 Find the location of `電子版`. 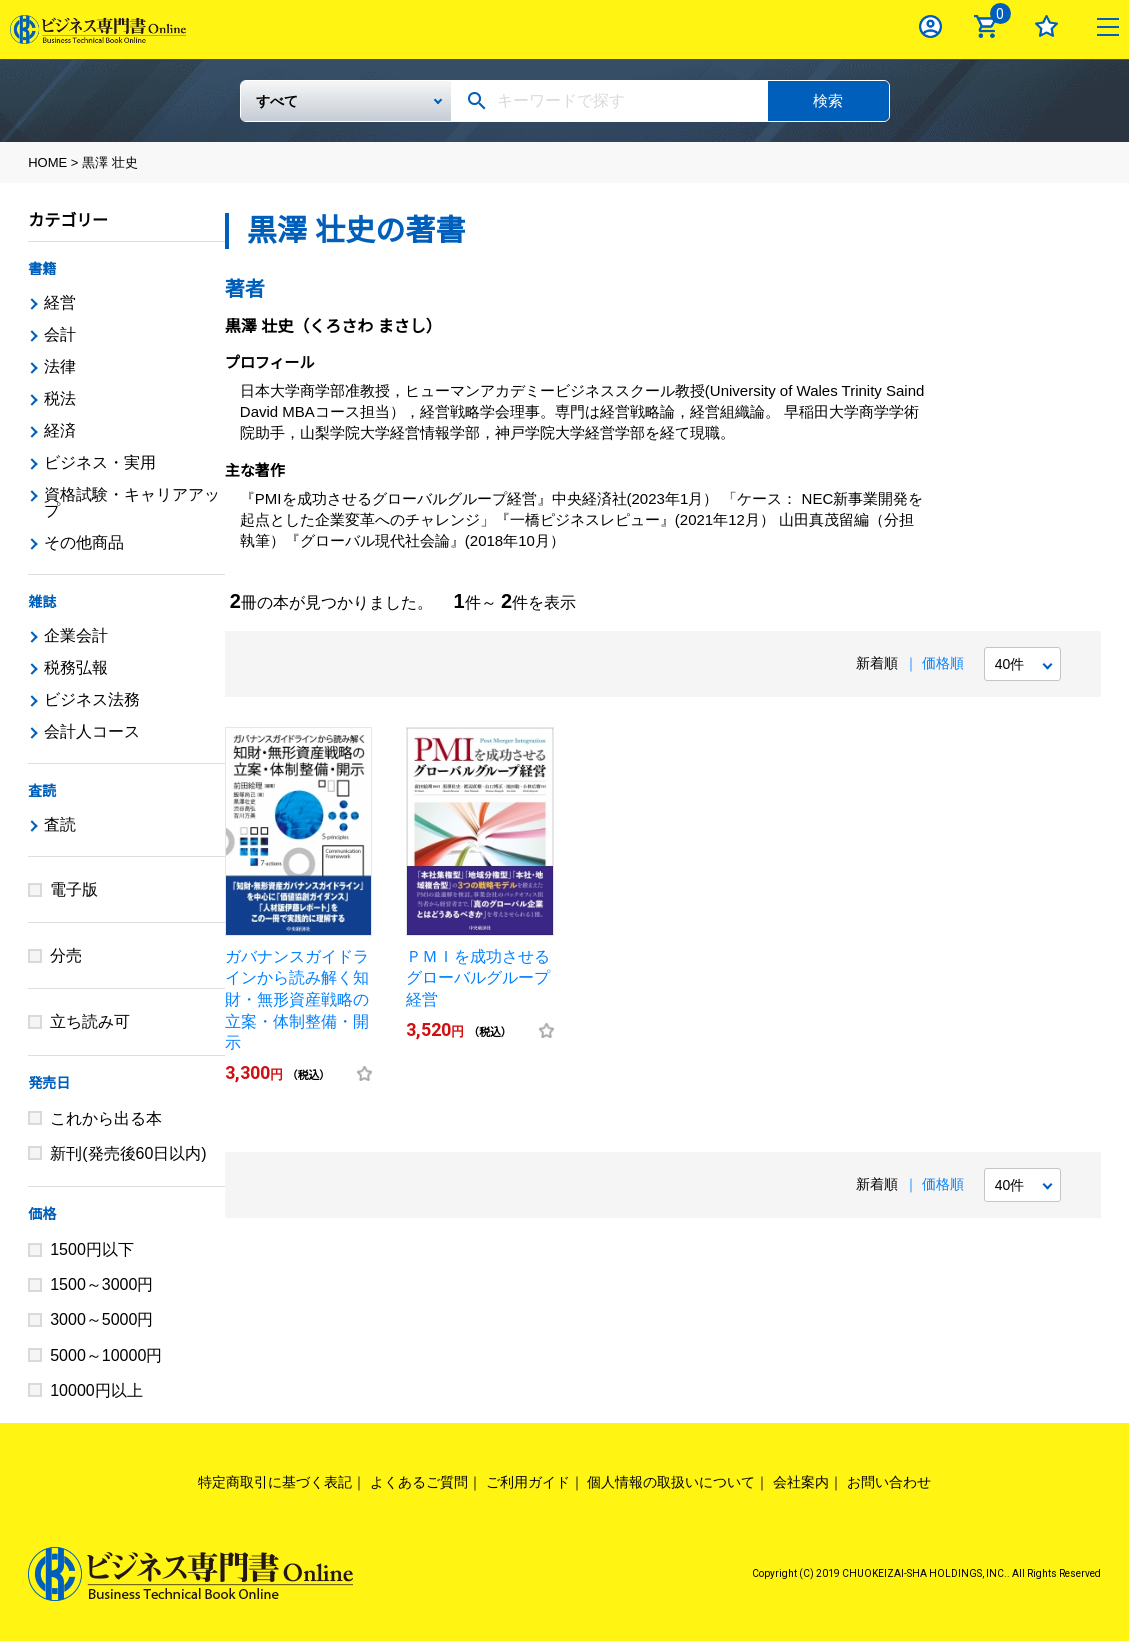

電子版 is located at coordinates (74, 889).